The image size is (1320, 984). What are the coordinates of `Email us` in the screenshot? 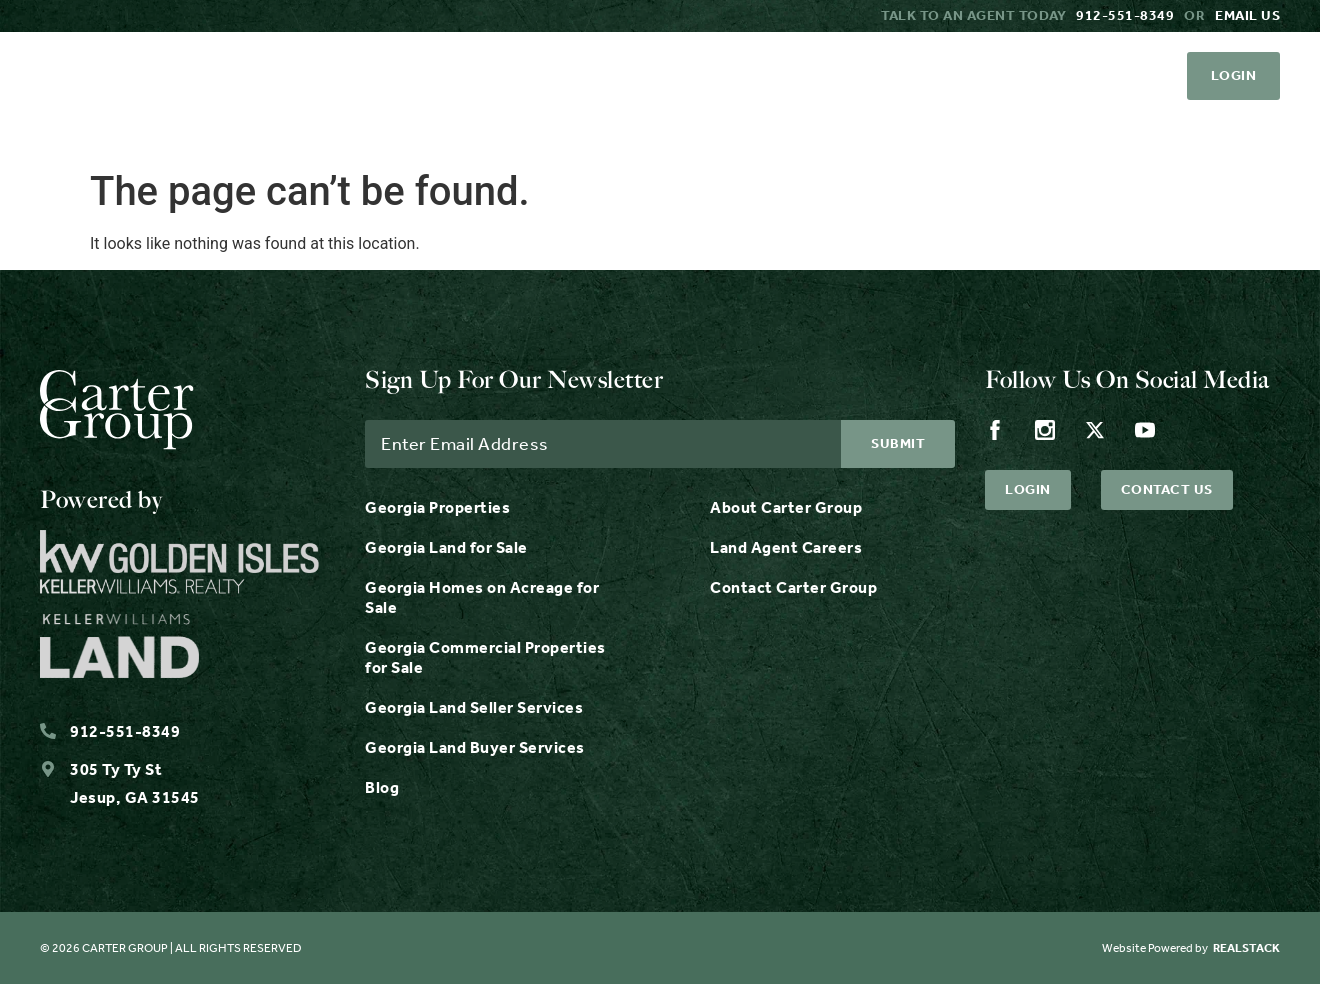 It's located at (1247, 15).